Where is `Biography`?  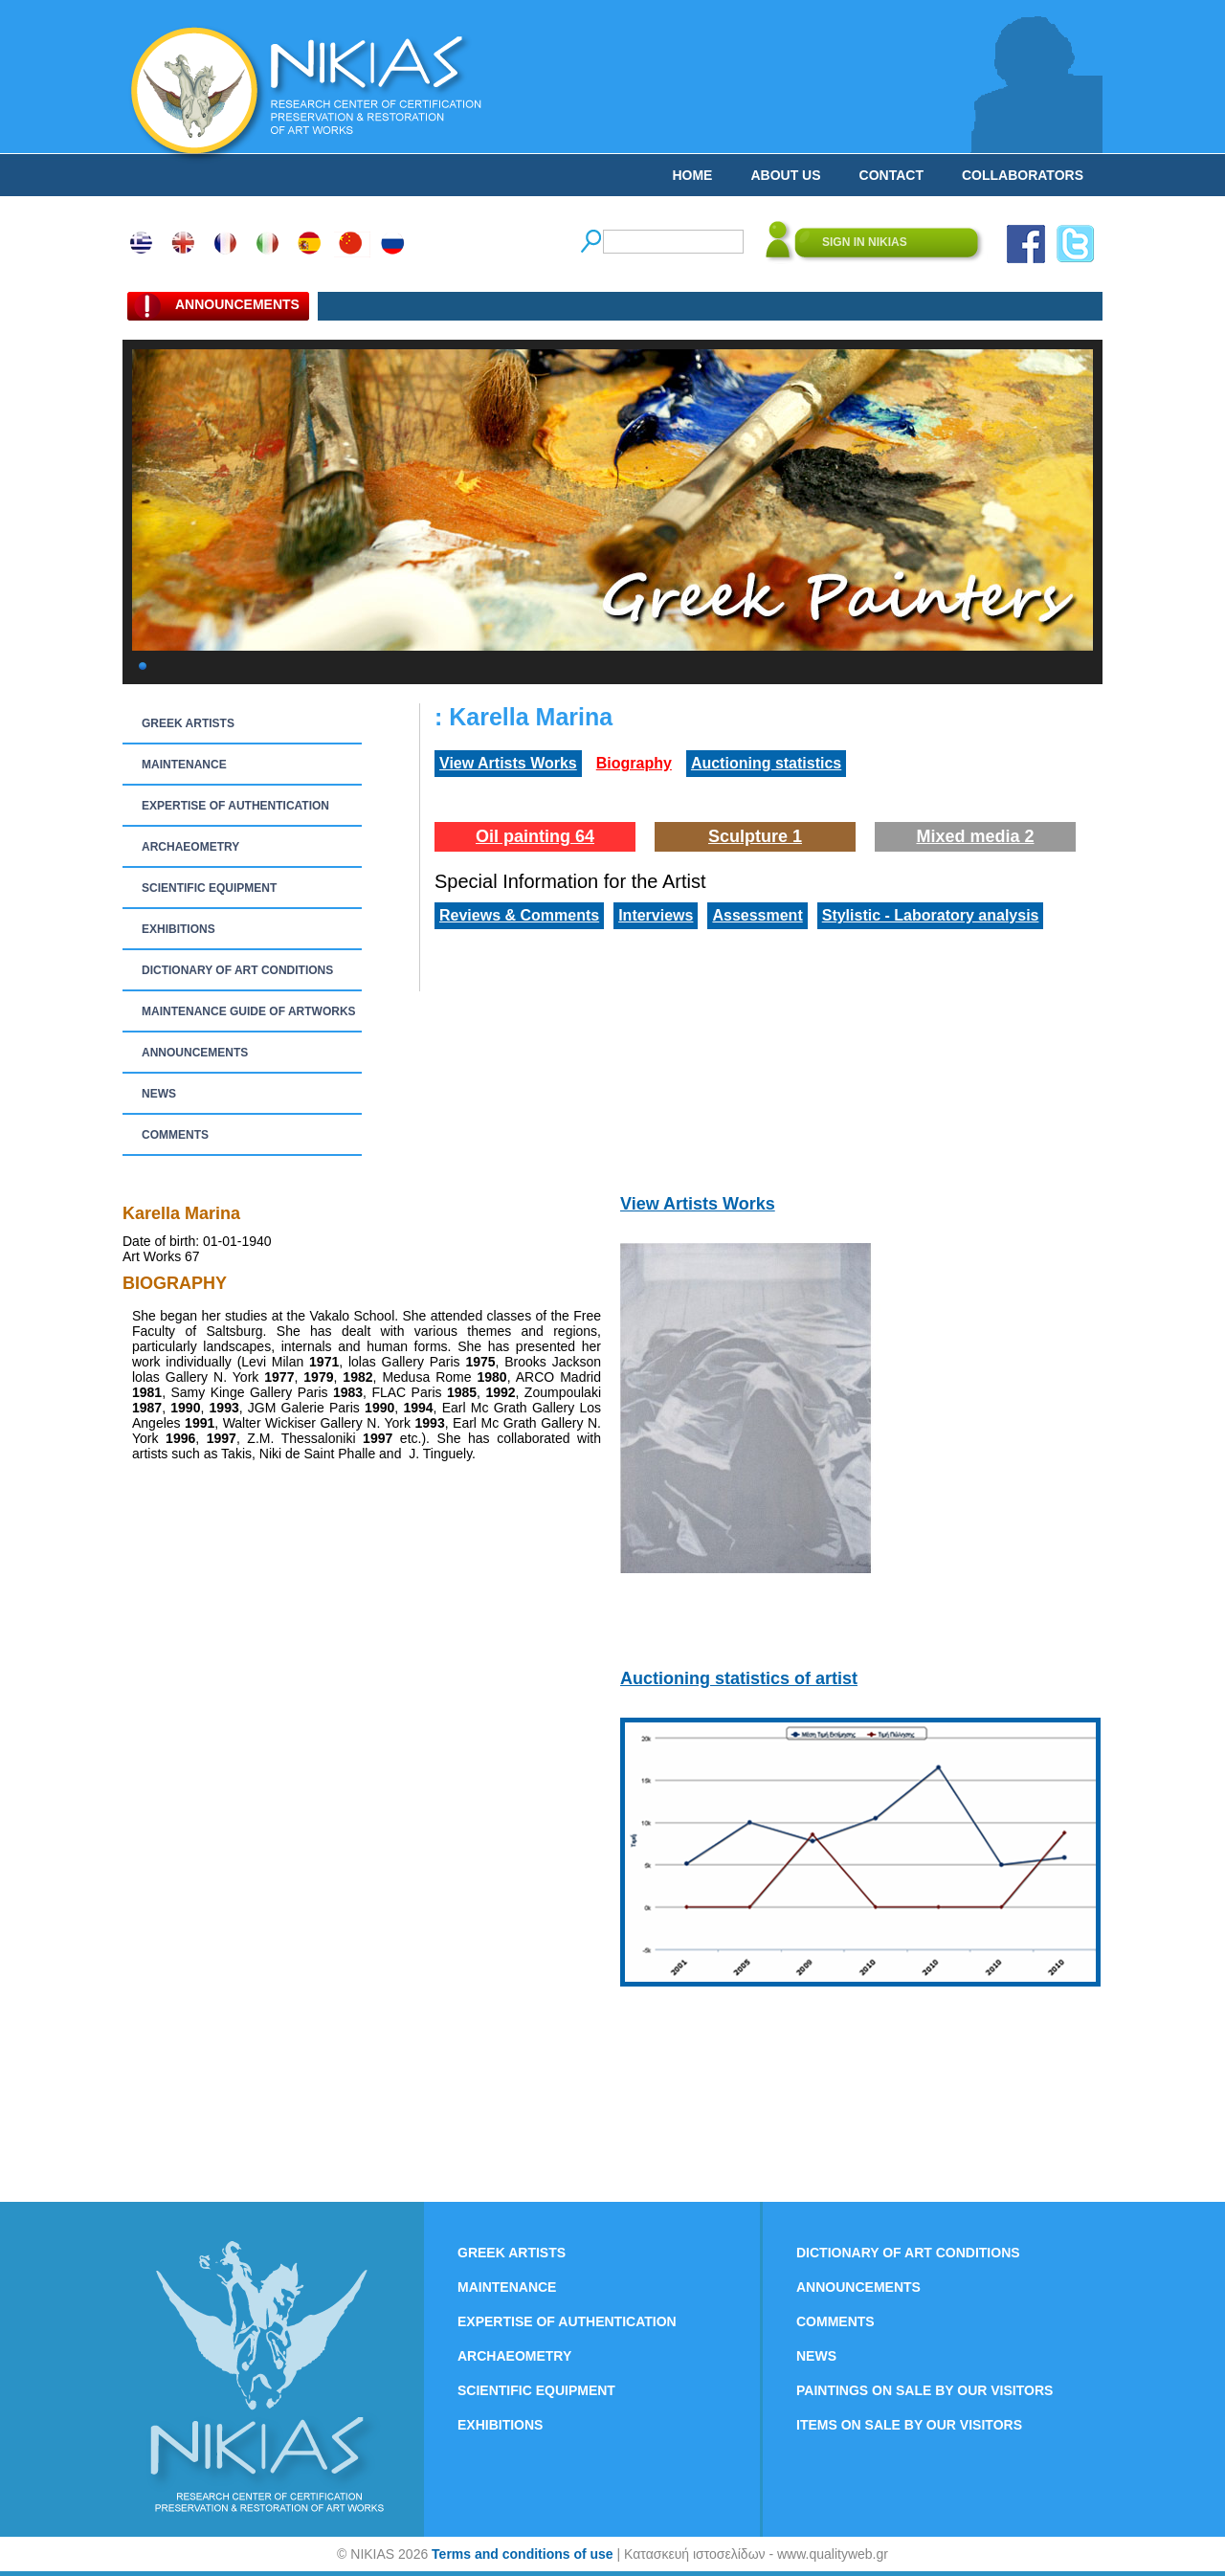 Biography is located at coordinates (634, 763).